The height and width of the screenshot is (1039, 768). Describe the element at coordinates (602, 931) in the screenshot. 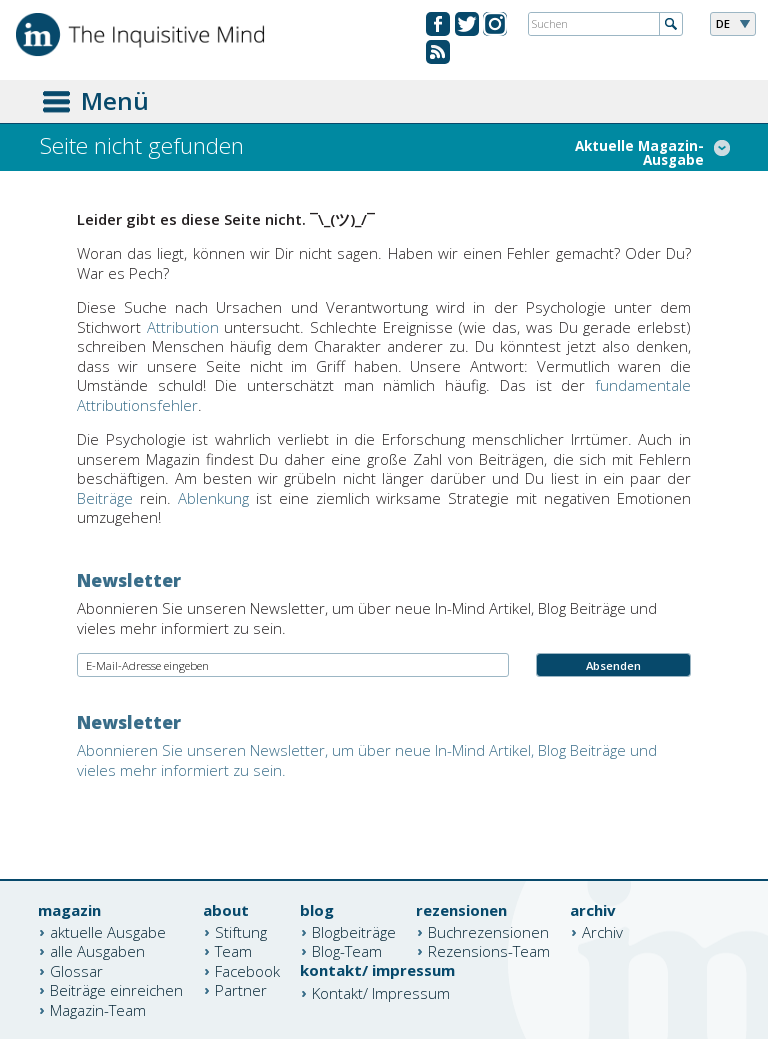

I see `Archiv` at that location.